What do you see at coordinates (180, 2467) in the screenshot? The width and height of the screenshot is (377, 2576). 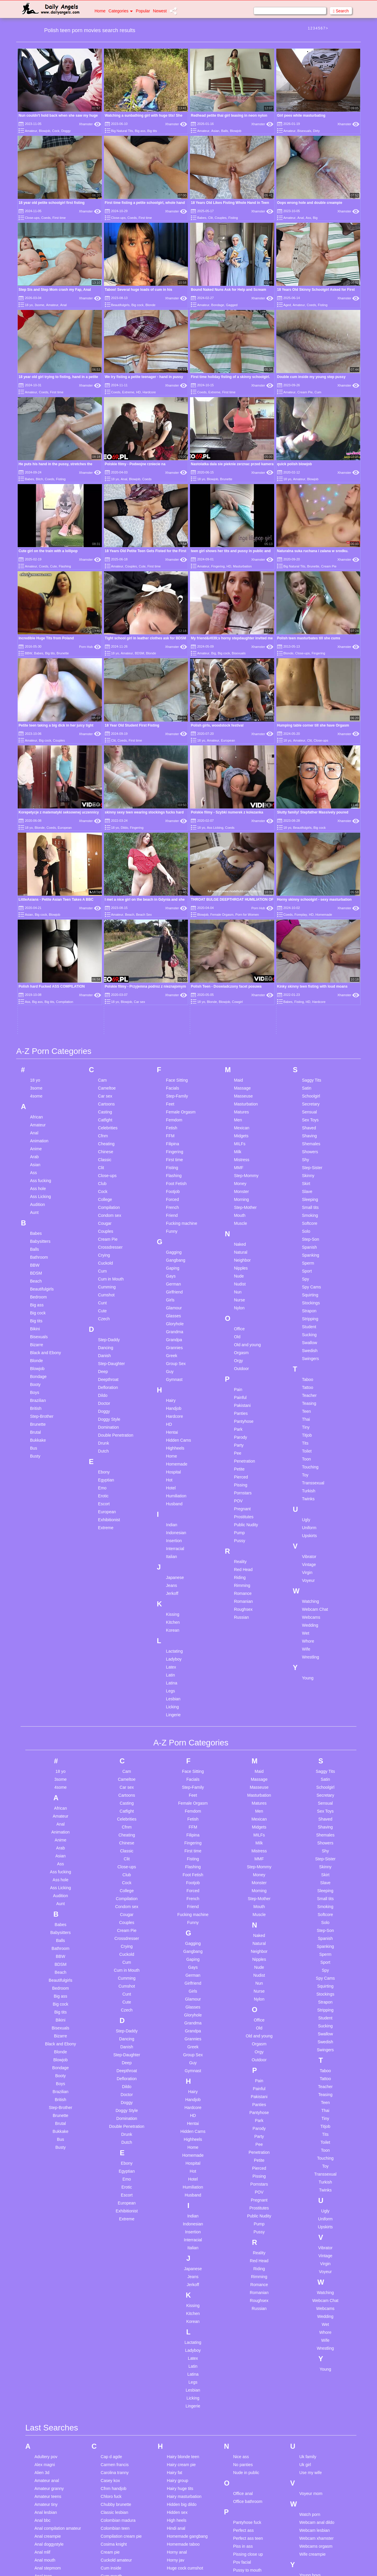 I see `Lesbians teen` at bounding box center [180, 2467].